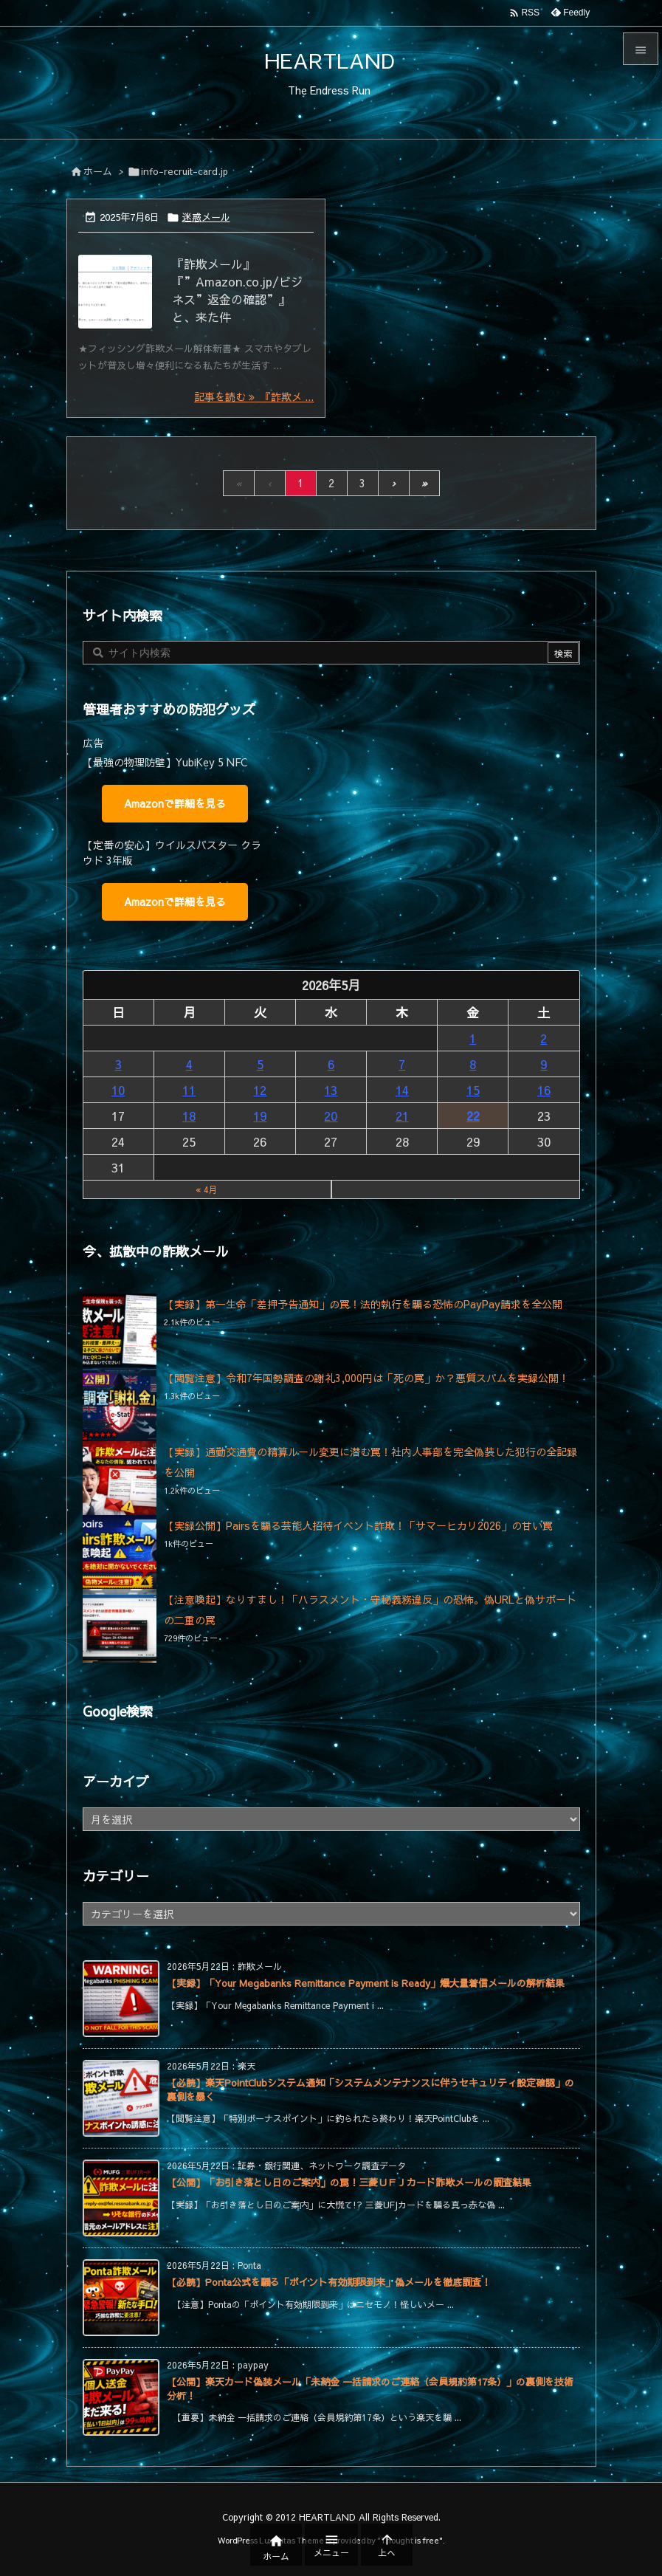  What do you see at coordinates (331, 1064) in the screenshot?
I see `6 [2026年5月6日 に投稿を公開]` at bounding box center [331, 1064].